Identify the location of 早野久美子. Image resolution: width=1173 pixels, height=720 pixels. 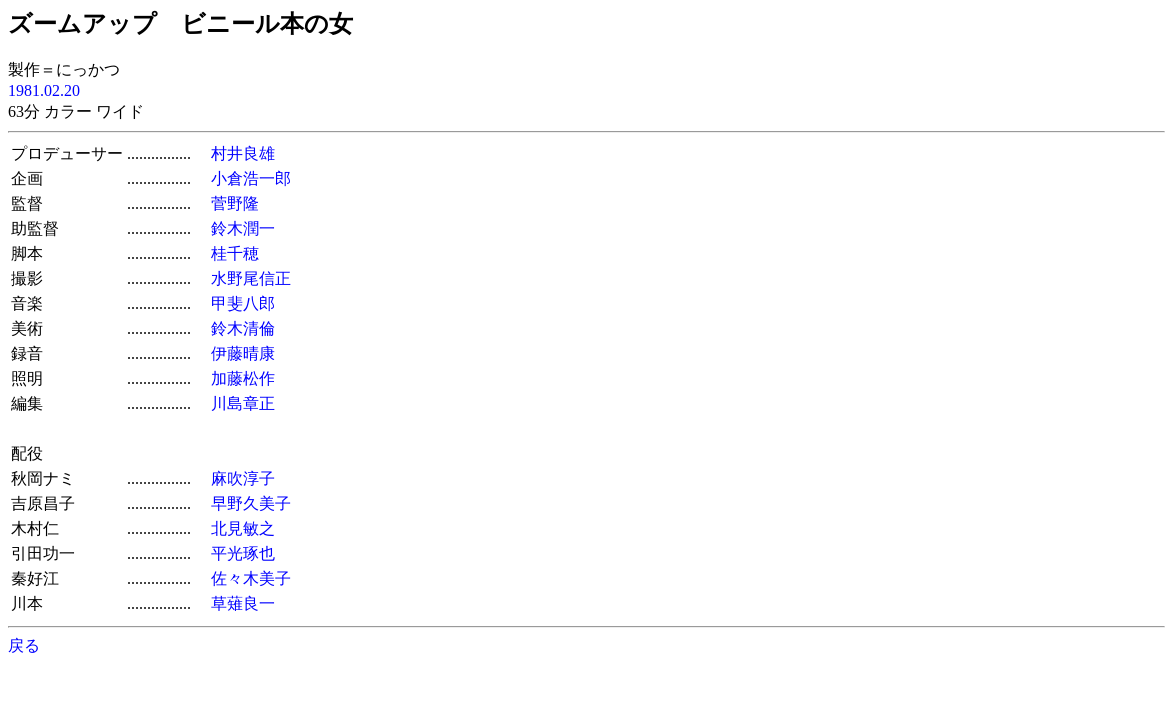
(251, 503).